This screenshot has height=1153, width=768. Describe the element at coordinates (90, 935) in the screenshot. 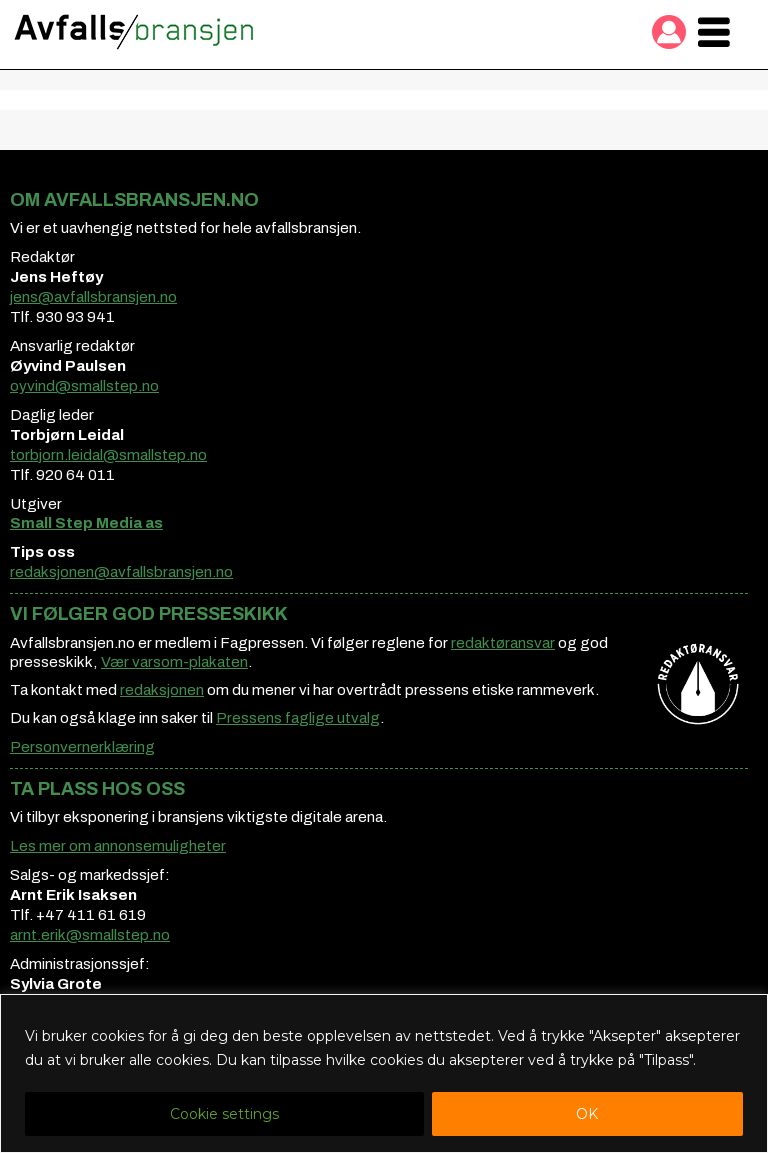

I see `arnt.erik@smallstep.no` at that location.